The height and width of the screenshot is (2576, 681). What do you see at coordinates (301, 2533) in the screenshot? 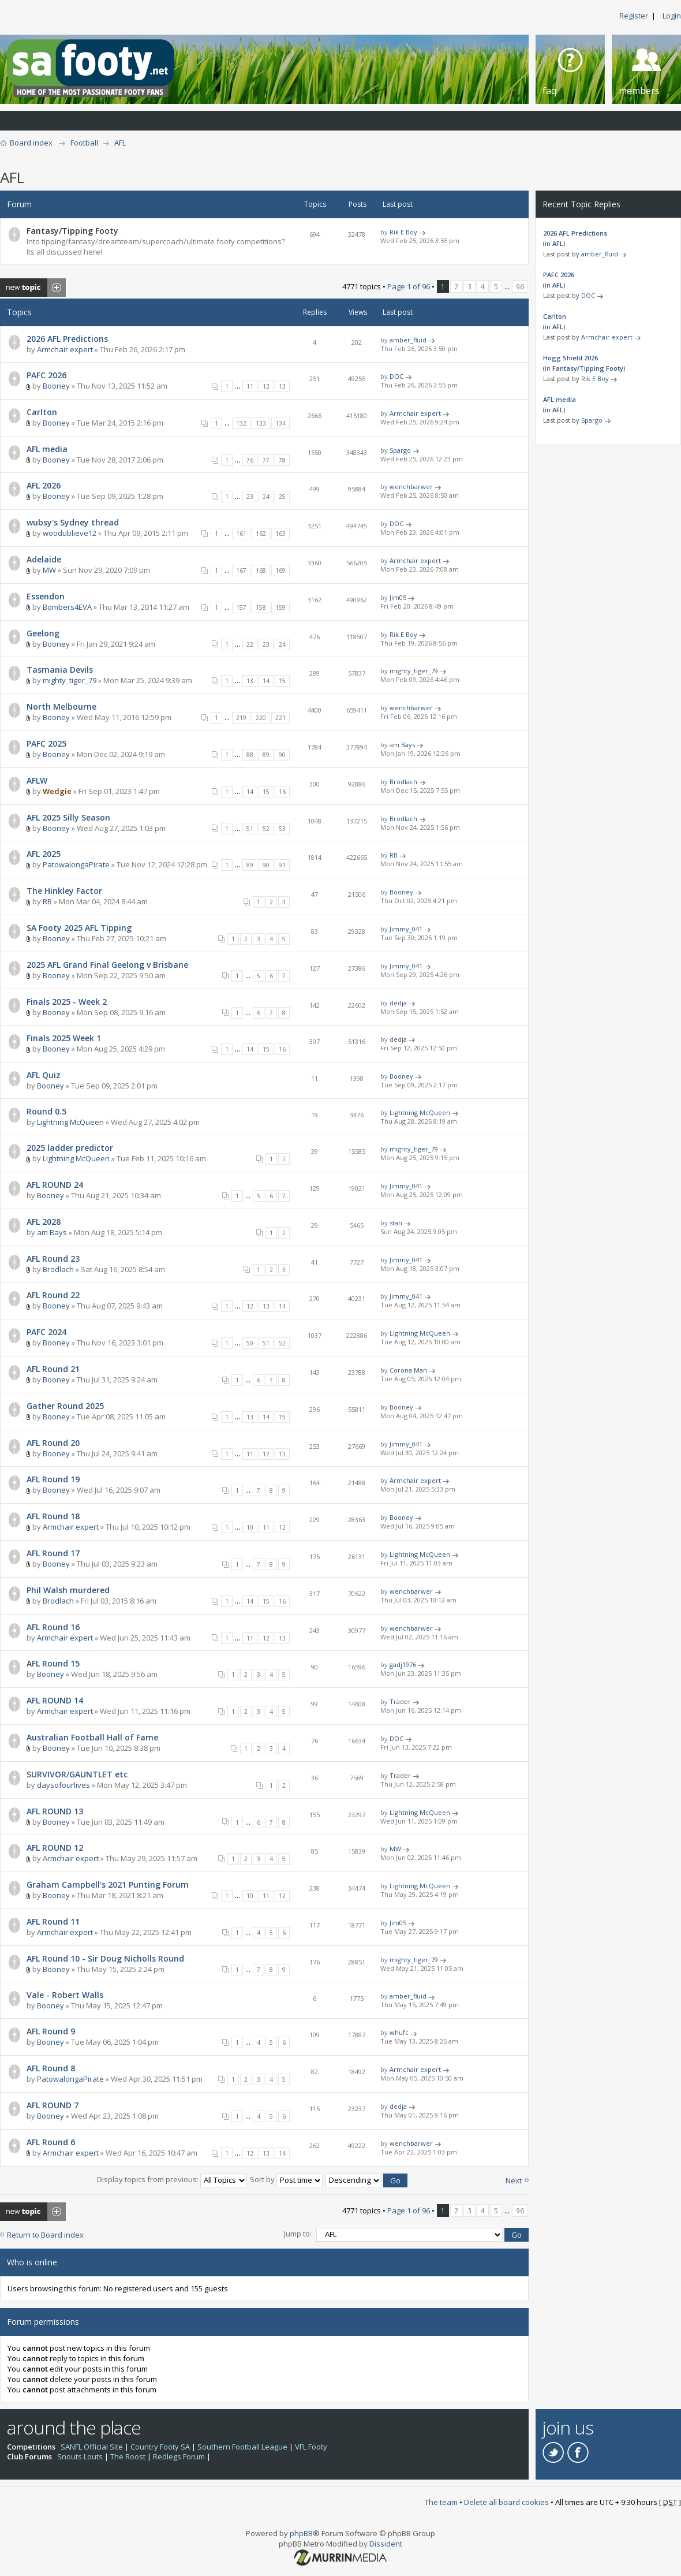
I see `phpBB` at bounding box center [301, 2533].